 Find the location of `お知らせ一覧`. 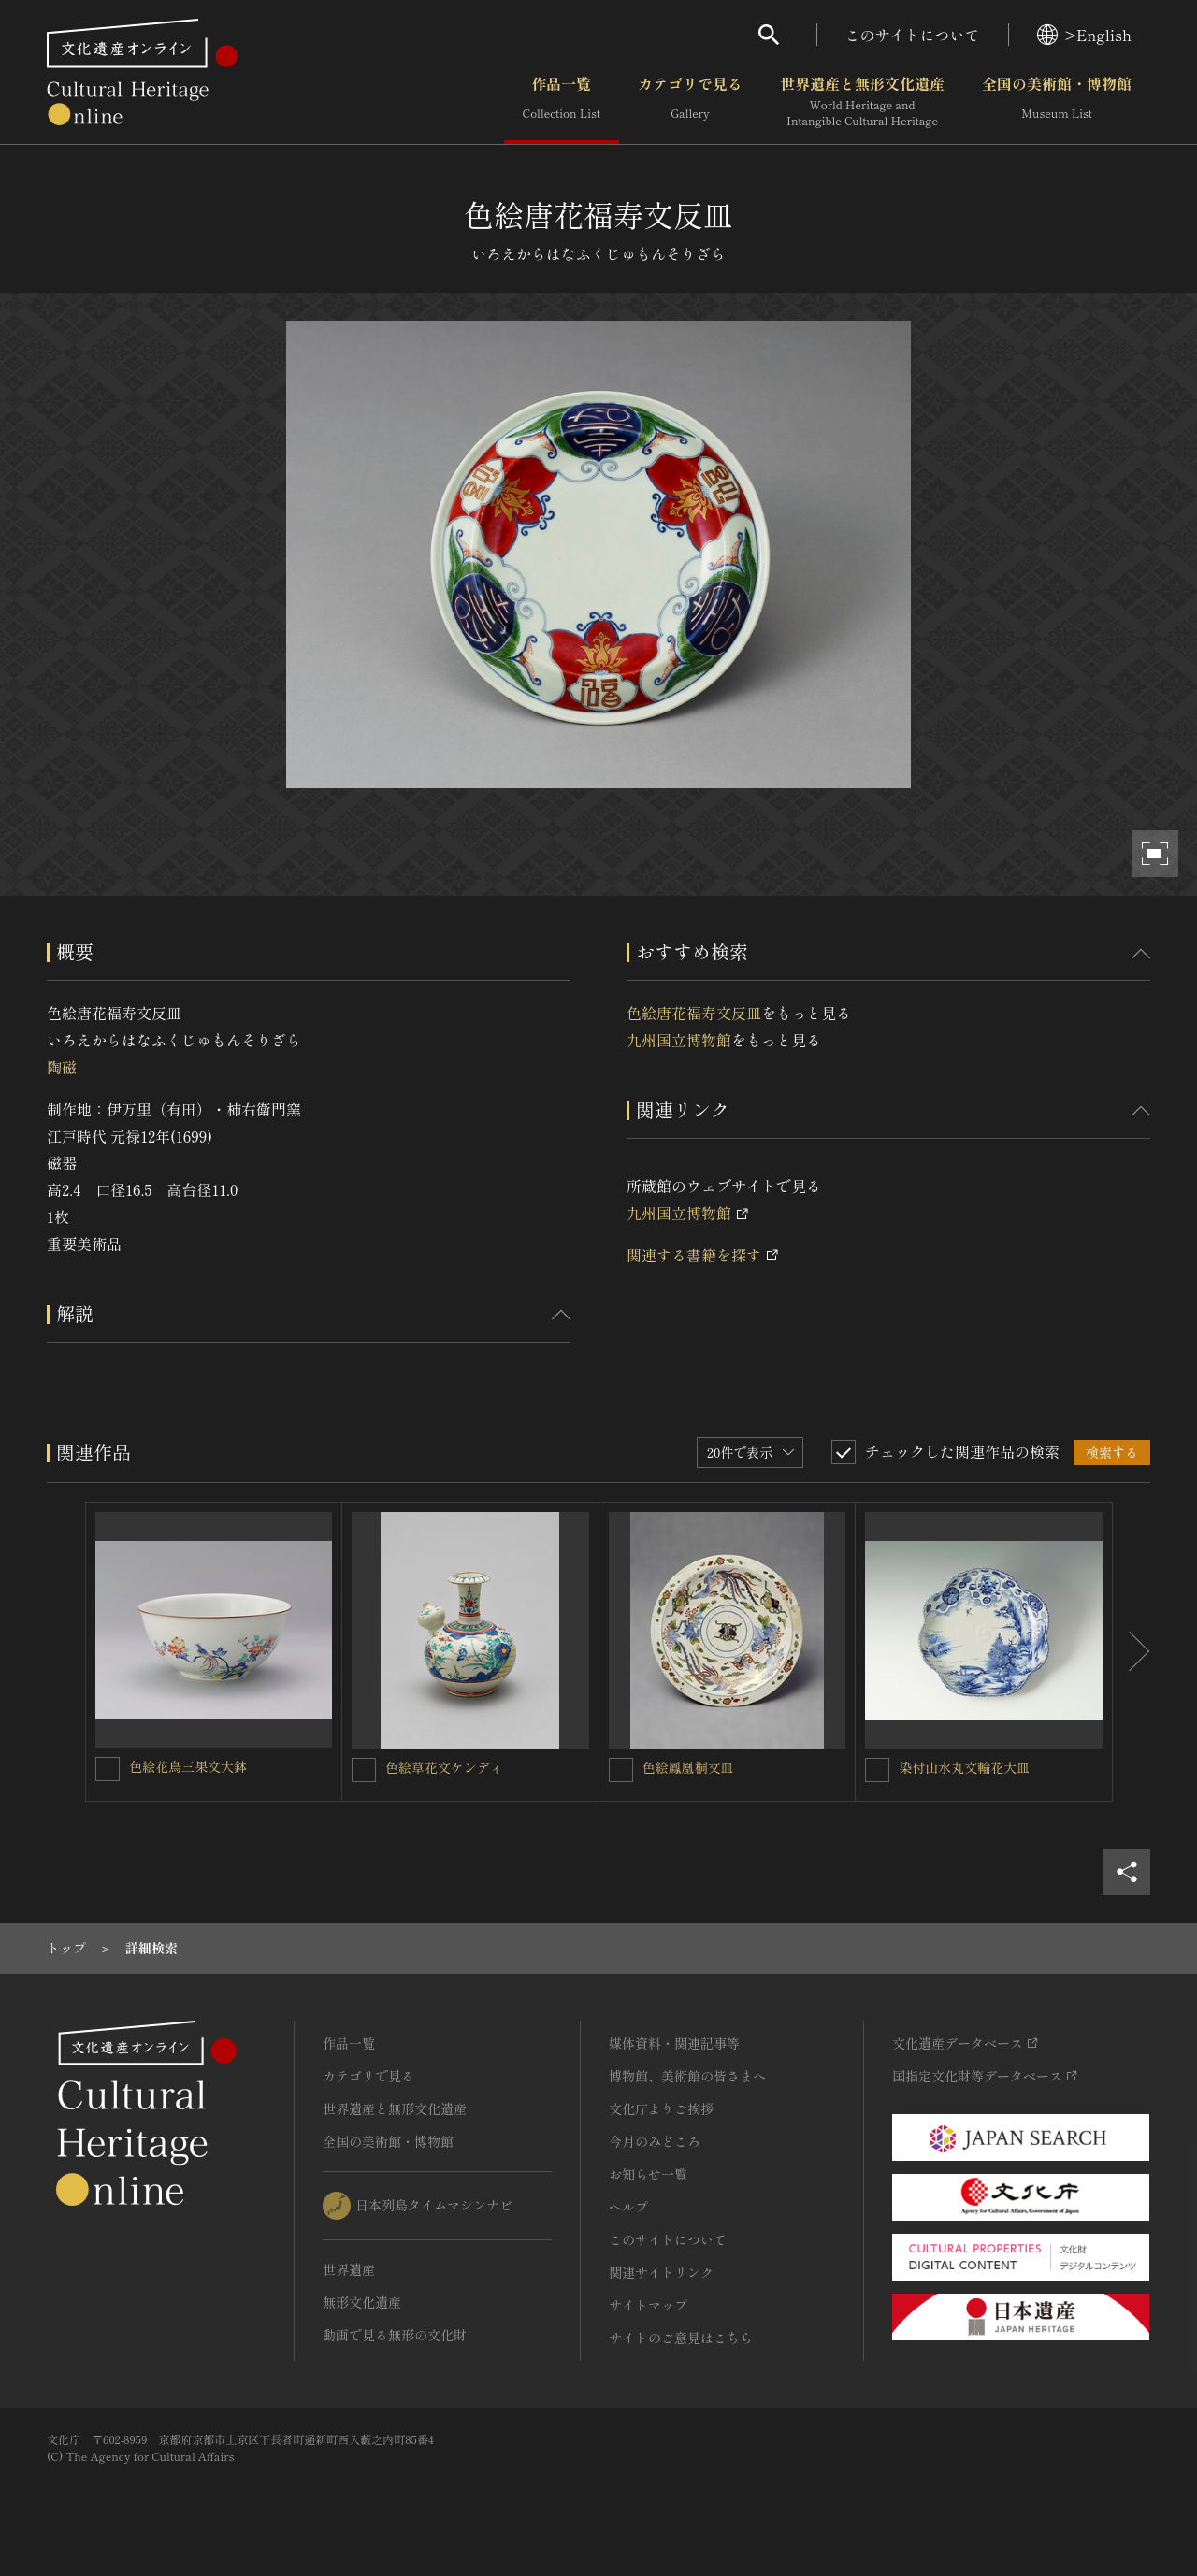

お知らせ一覧 is located at coordinates (648, 2174).